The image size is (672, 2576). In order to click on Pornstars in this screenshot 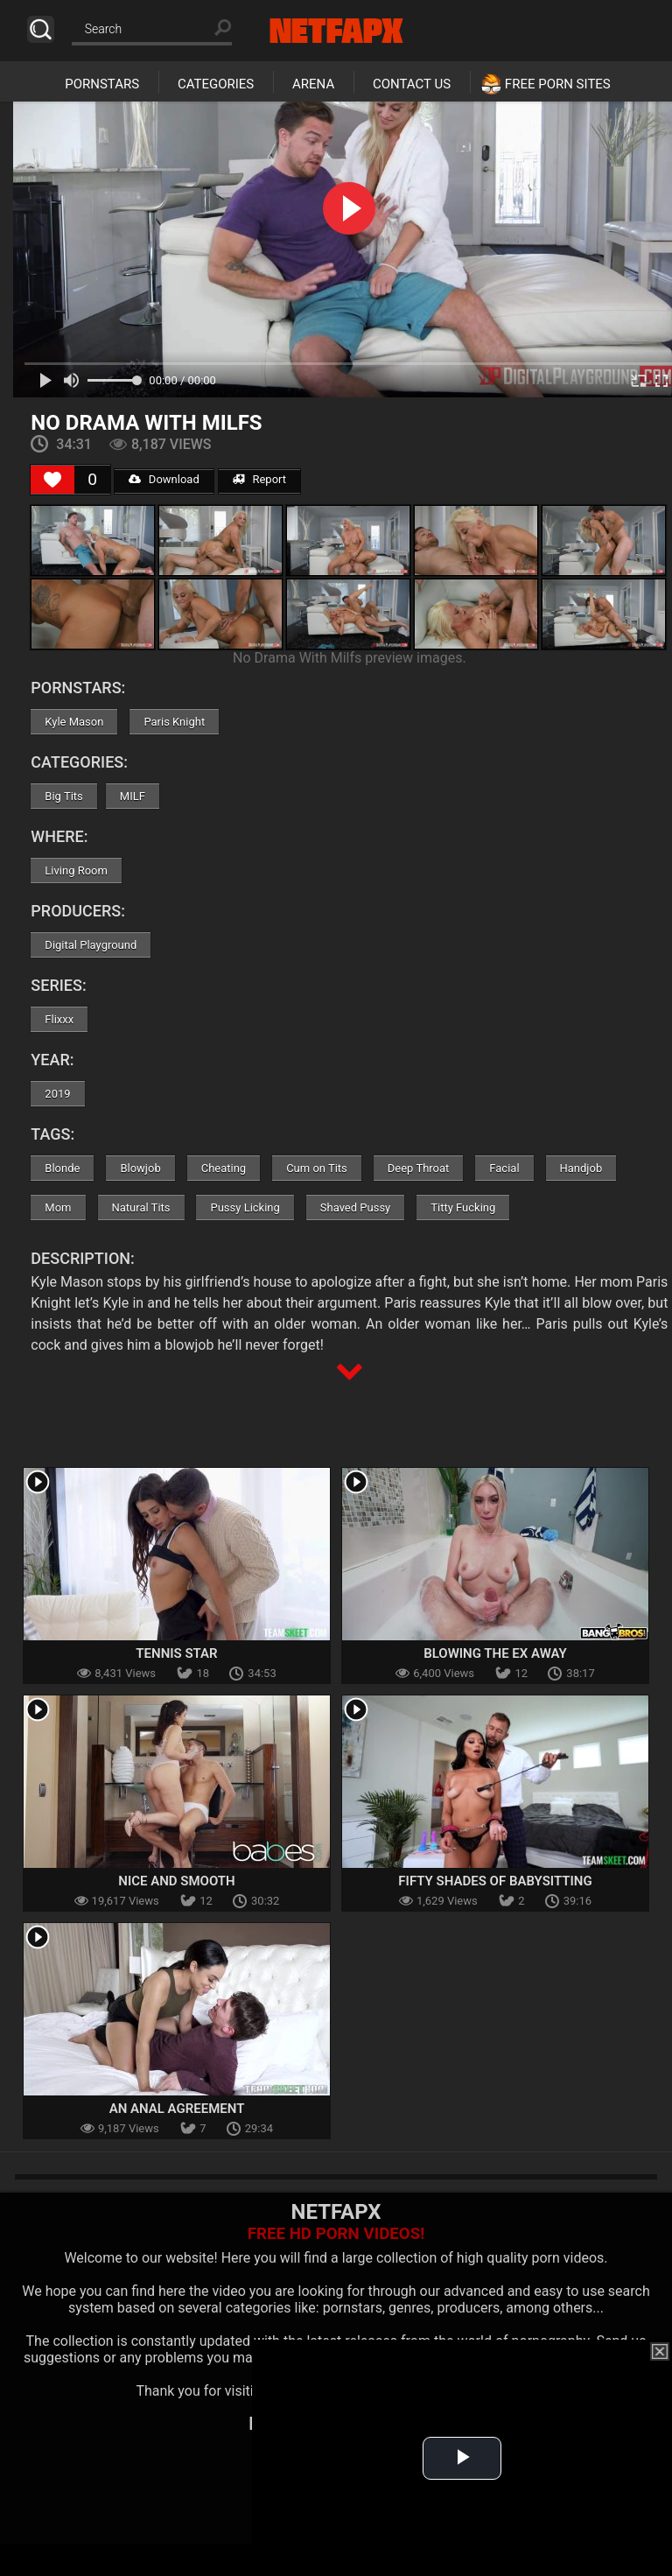, I will do `click(102, 84)`.